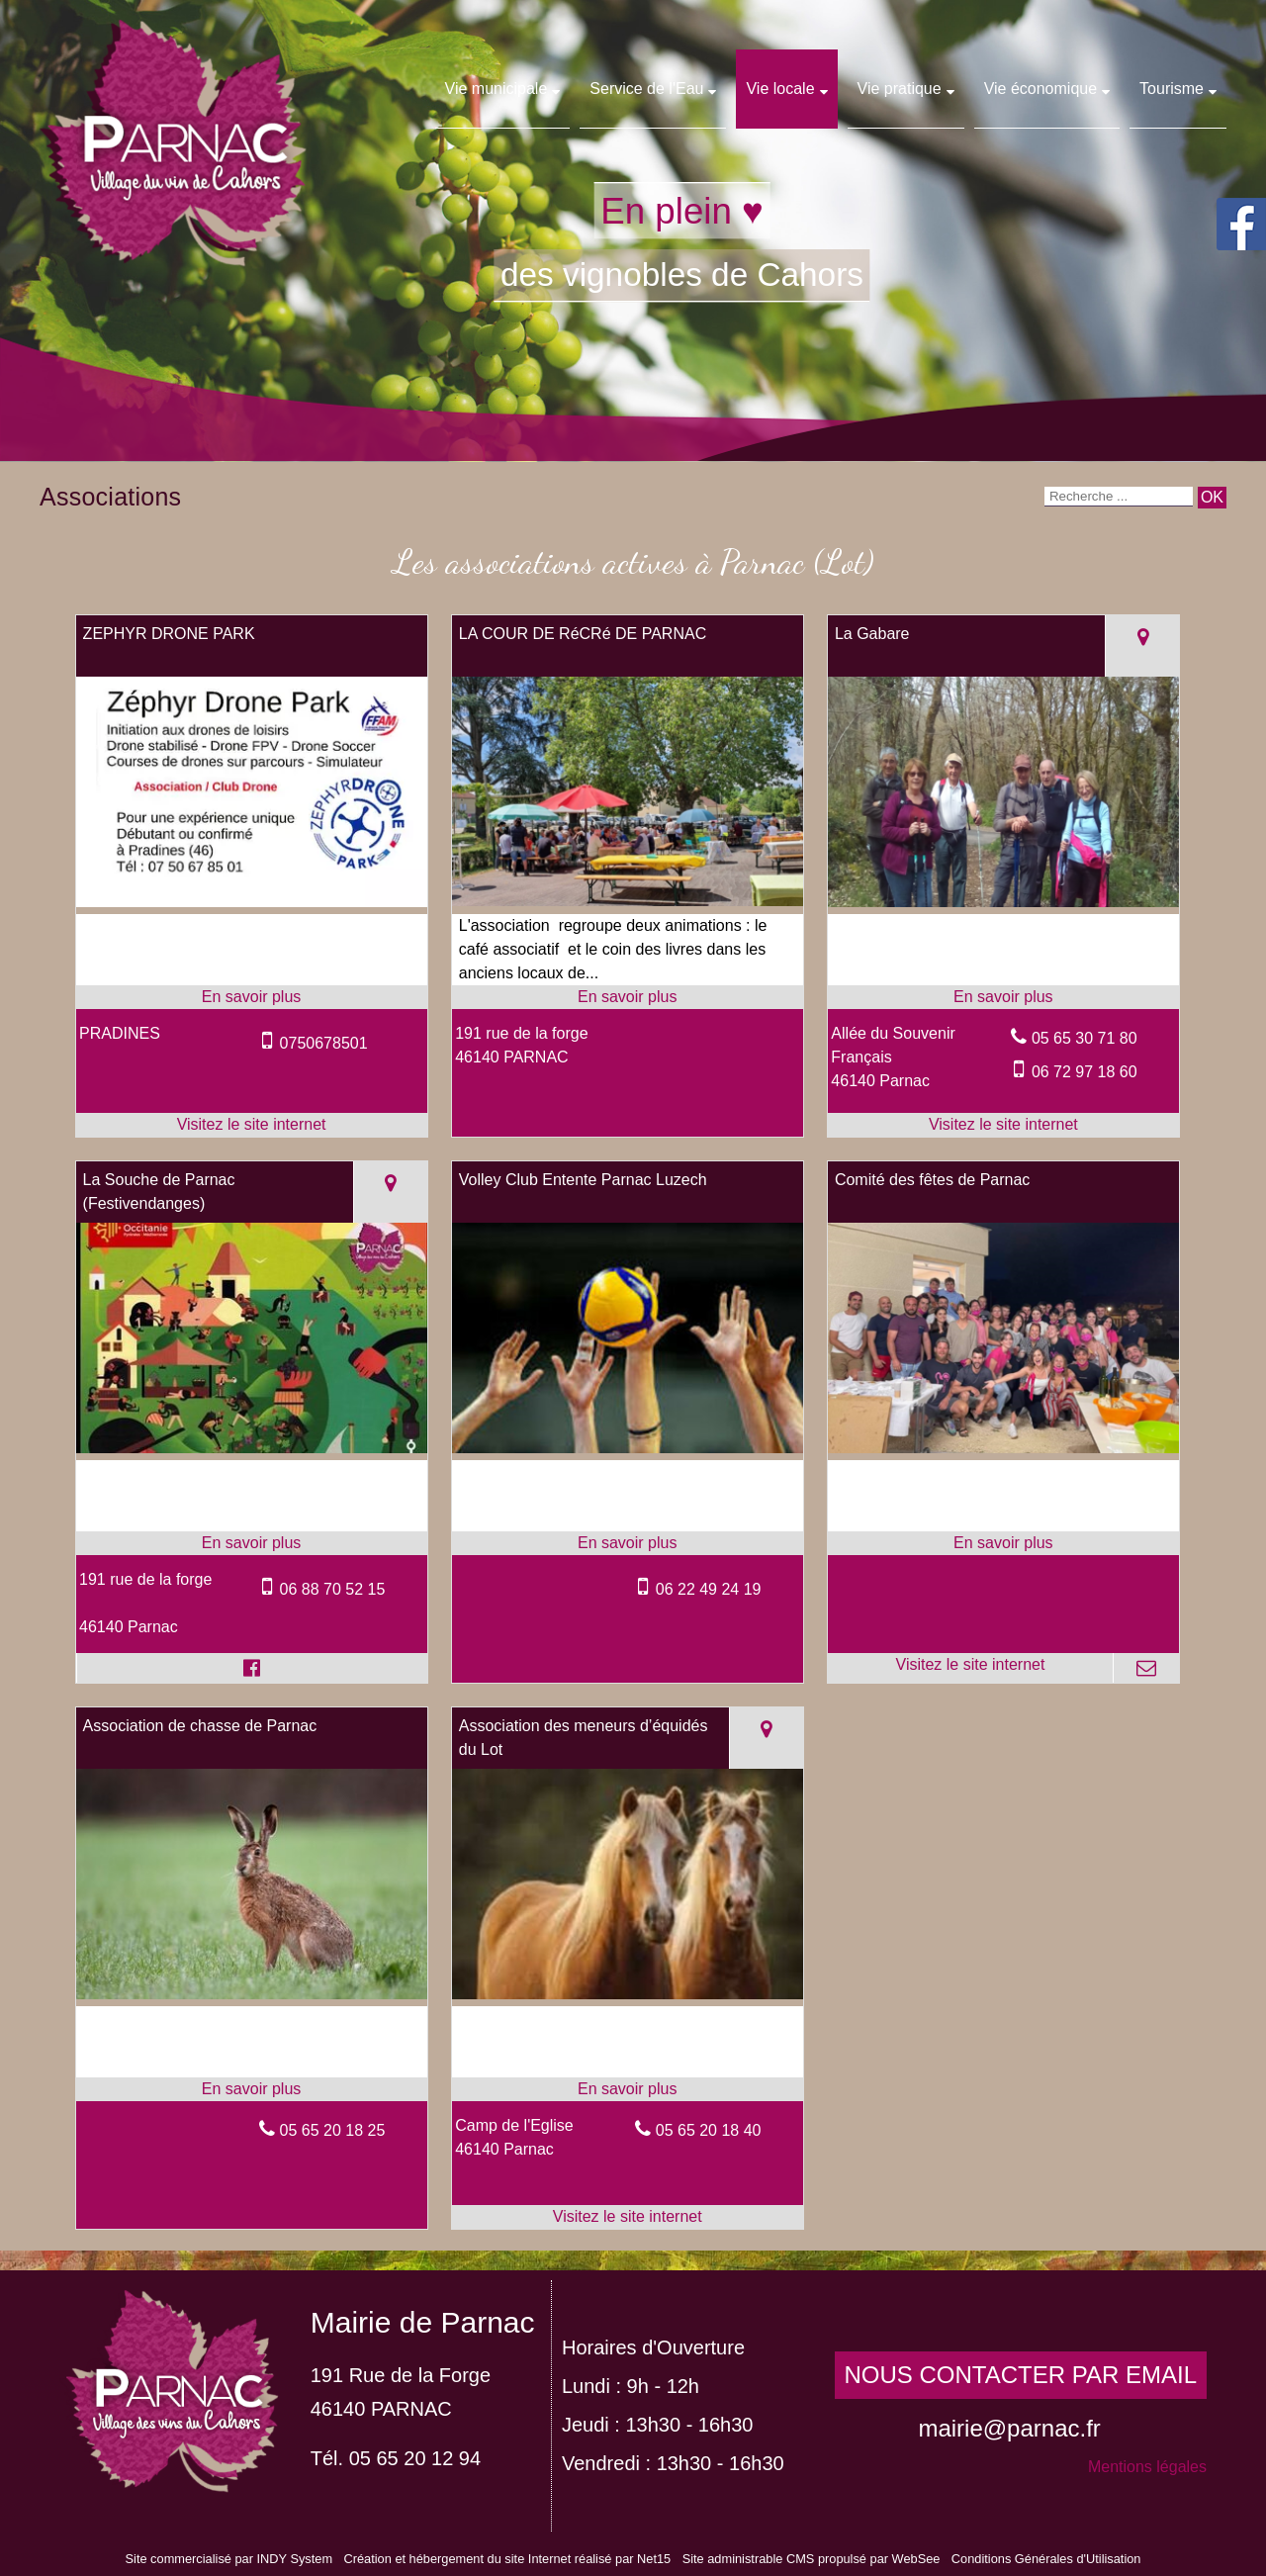 Image resolution: width=1266 pixels, height=2576 pixels. I want to click on Site administrable CMS propulsé par WebSee [Accéder au site de WebSee], so click(811, 2558).